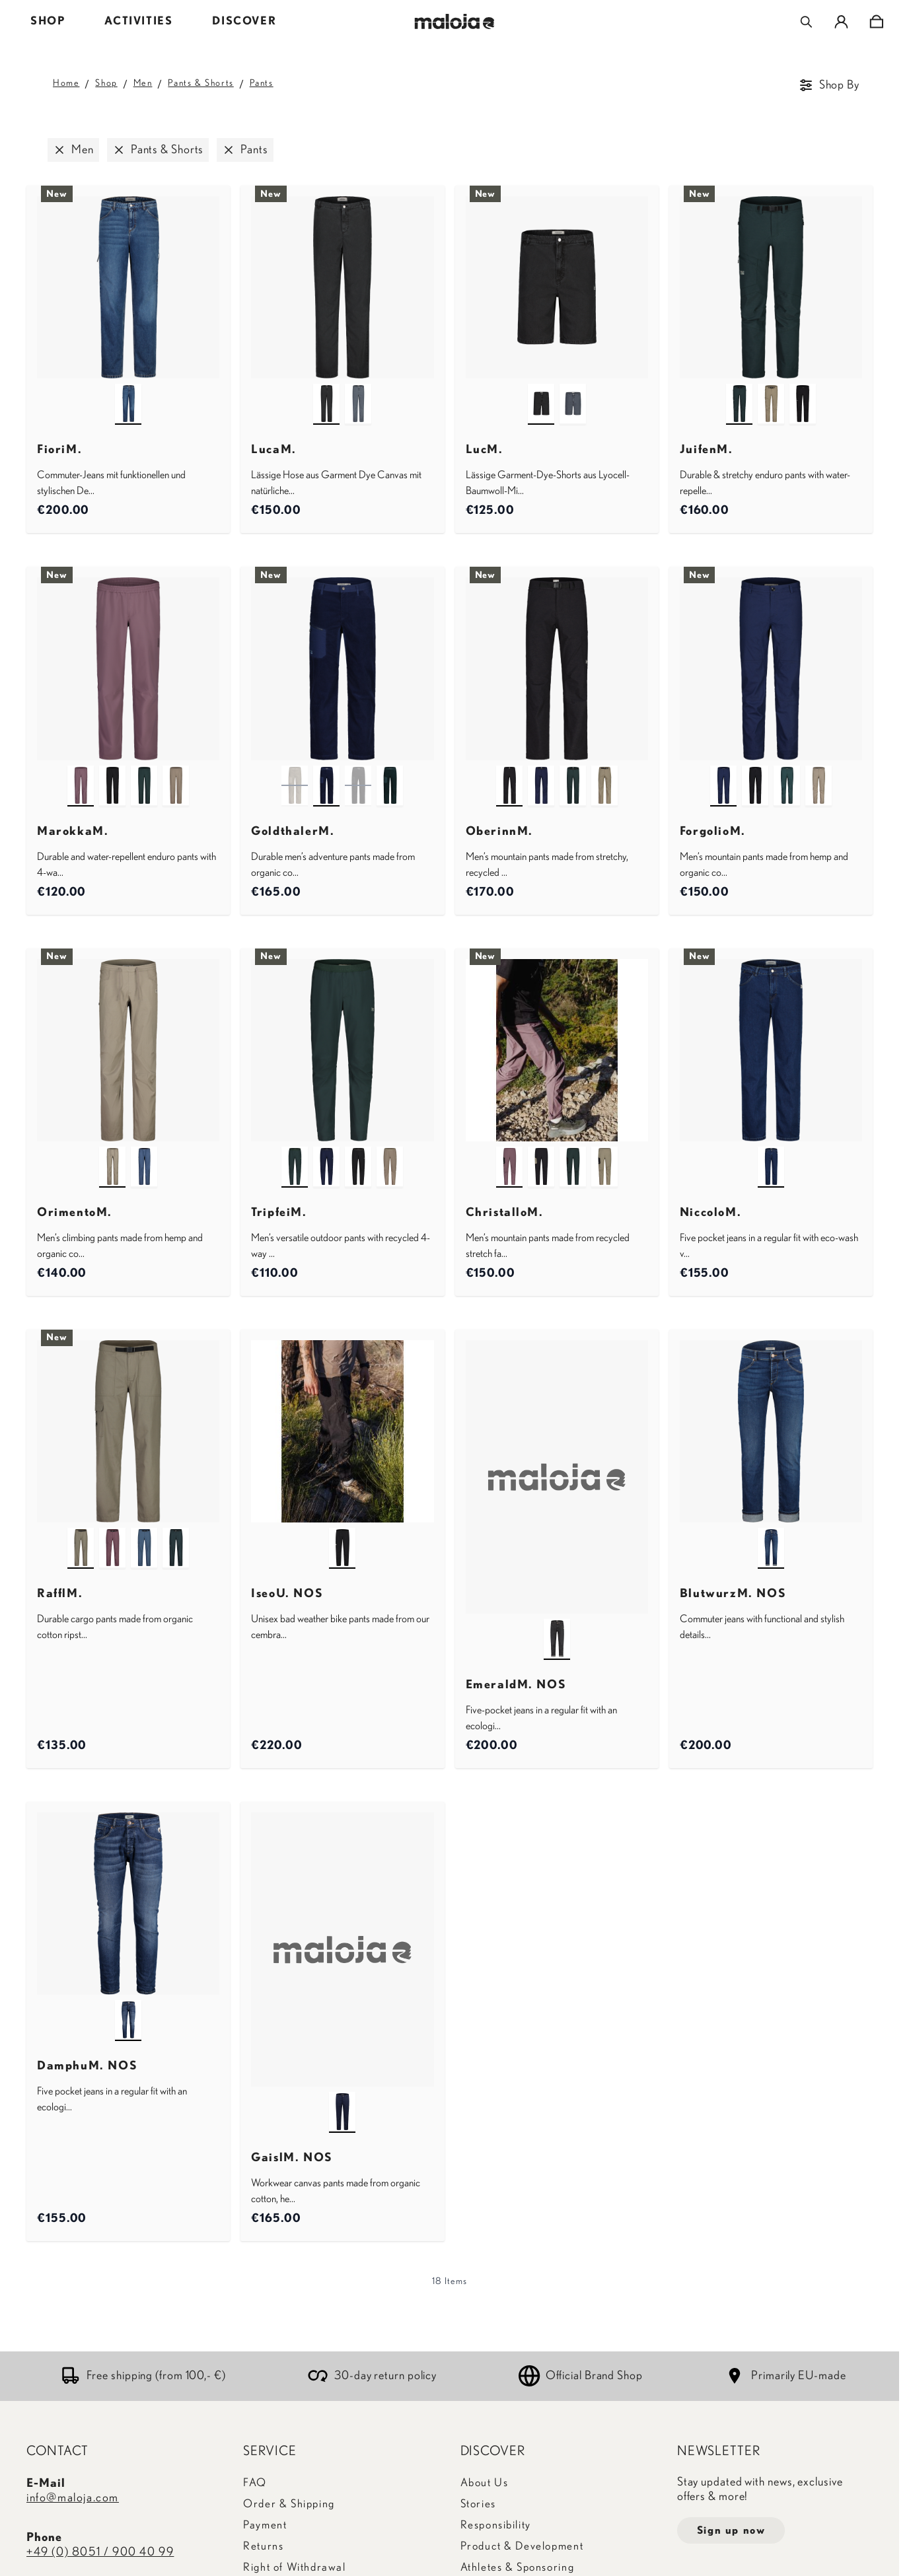 The image size is (909, 2576). Describe the element at coordinates (292, 832) in the screenshot. I see `GoldthalerM.` at that location.